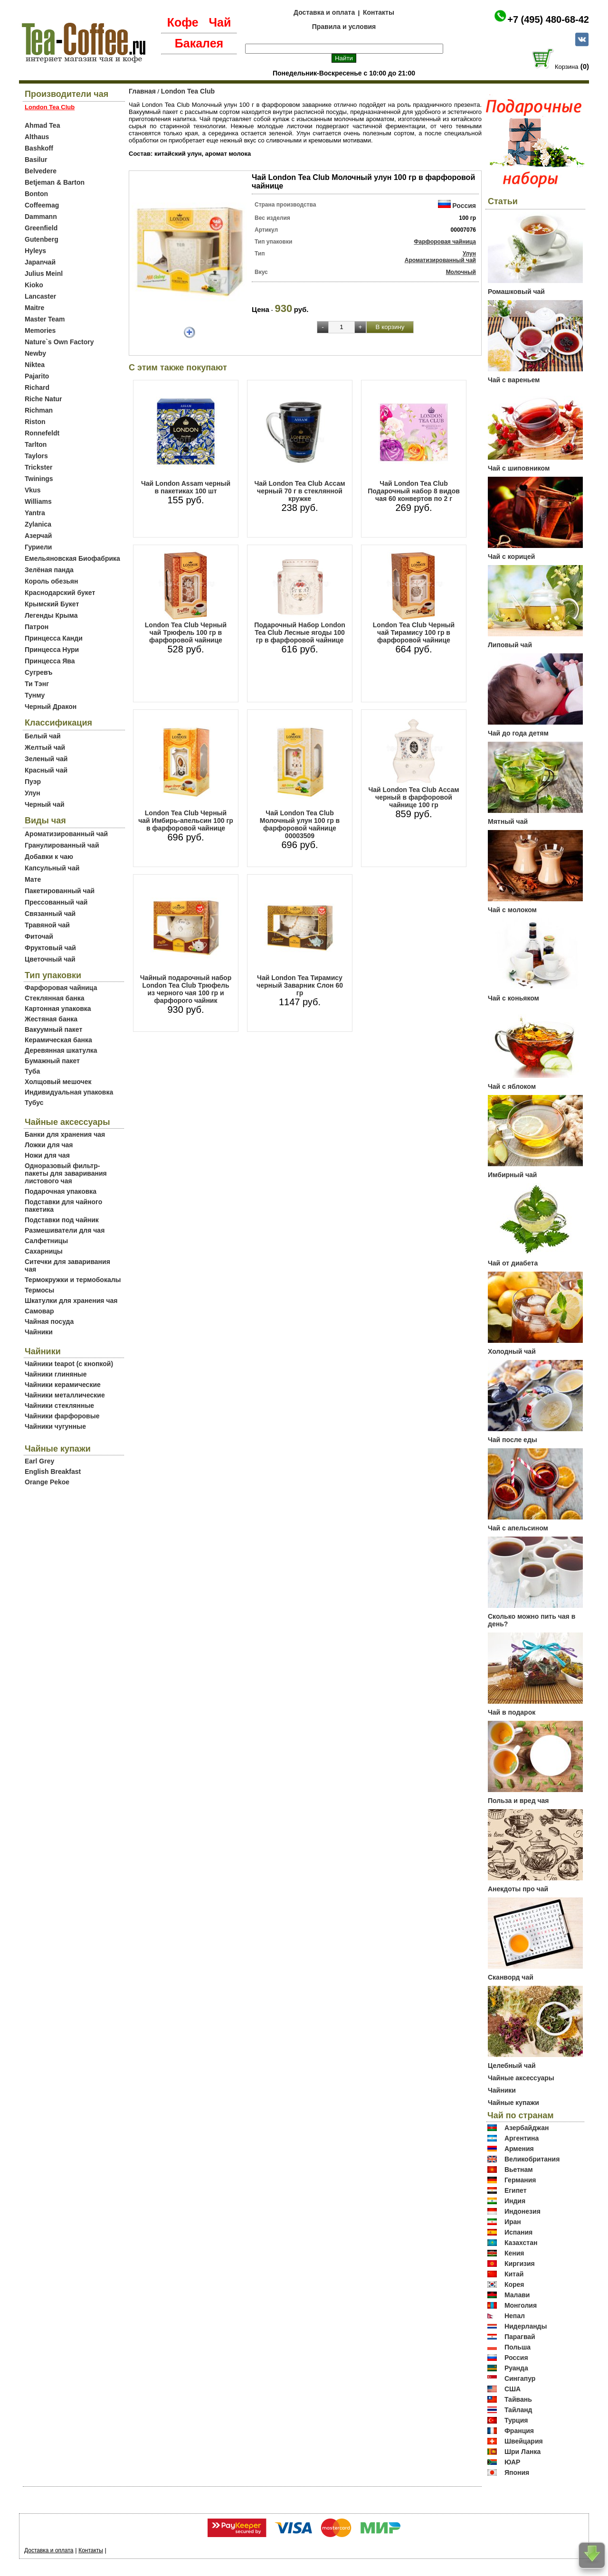  What do you see at coordinates (35, 513) in the screenshot?
I see `Yantra` at bounding box center [35, 513].